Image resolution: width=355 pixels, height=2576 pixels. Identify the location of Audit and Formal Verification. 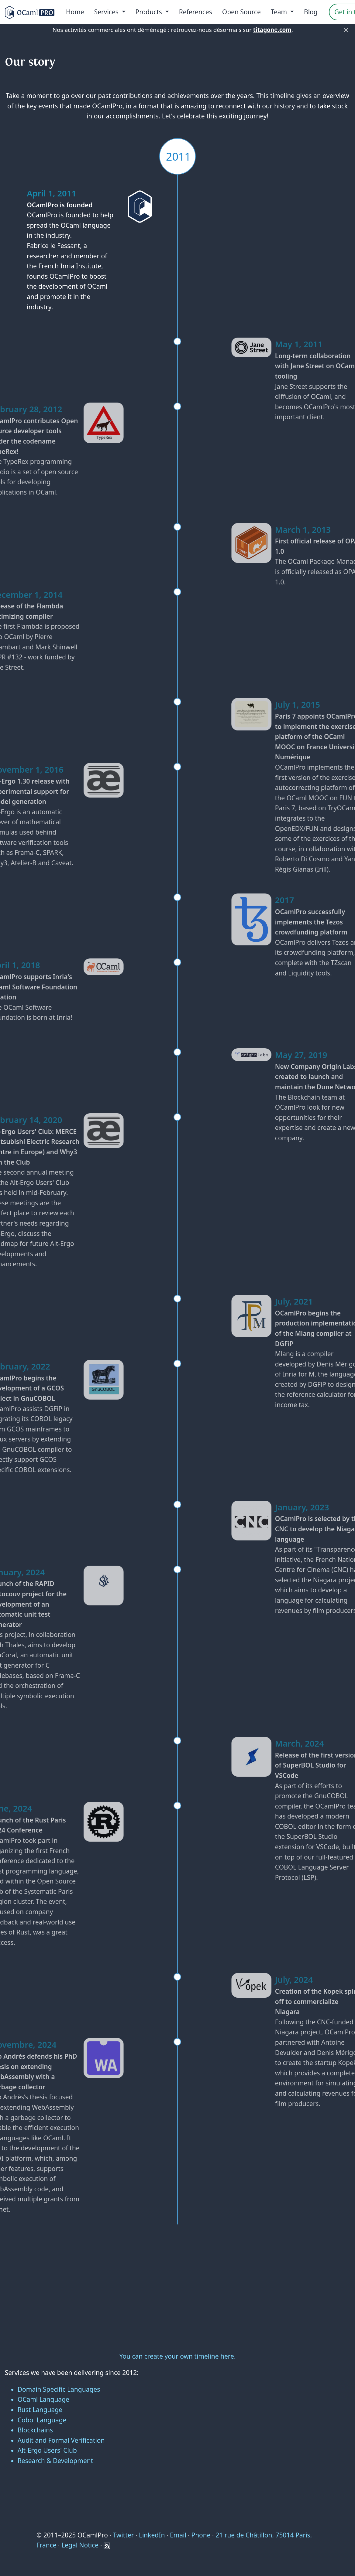
(61, 2440).